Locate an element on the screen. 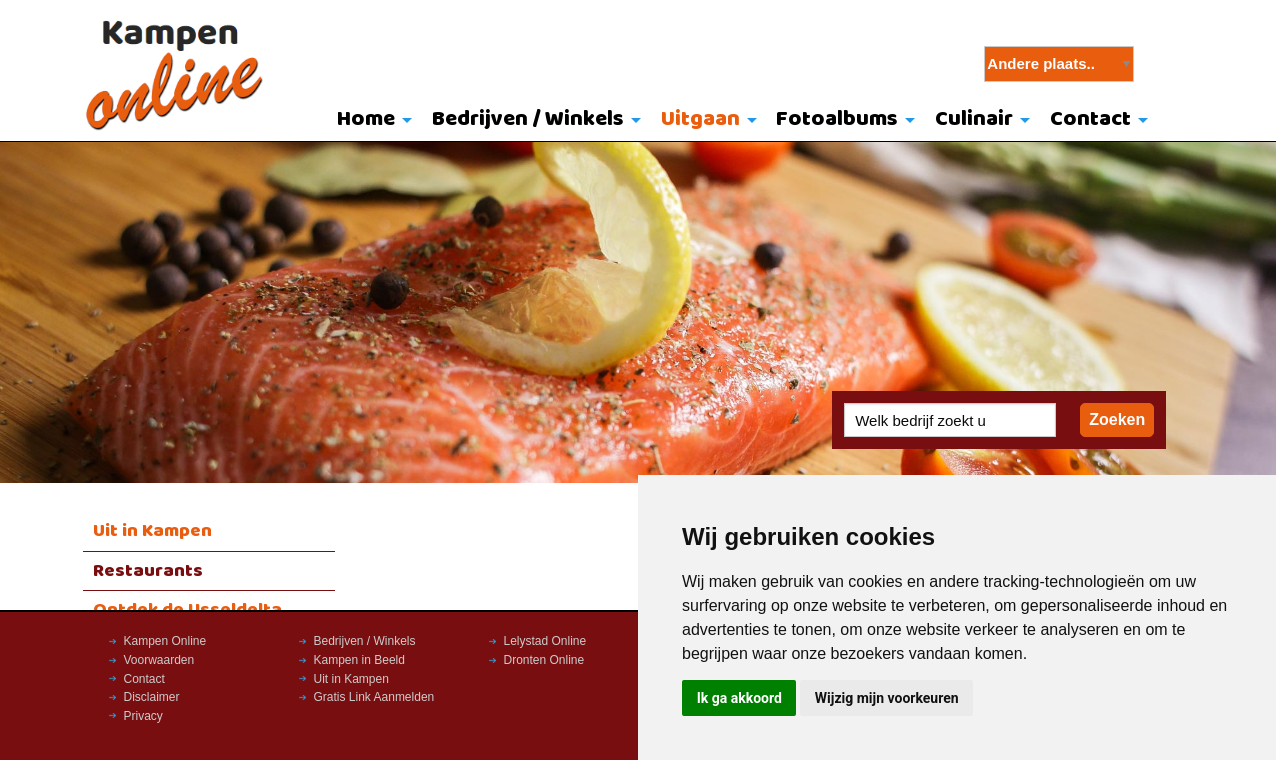 This screenshot has height=760, width=1276. Disclaimer is located at coordinates (152, 697).